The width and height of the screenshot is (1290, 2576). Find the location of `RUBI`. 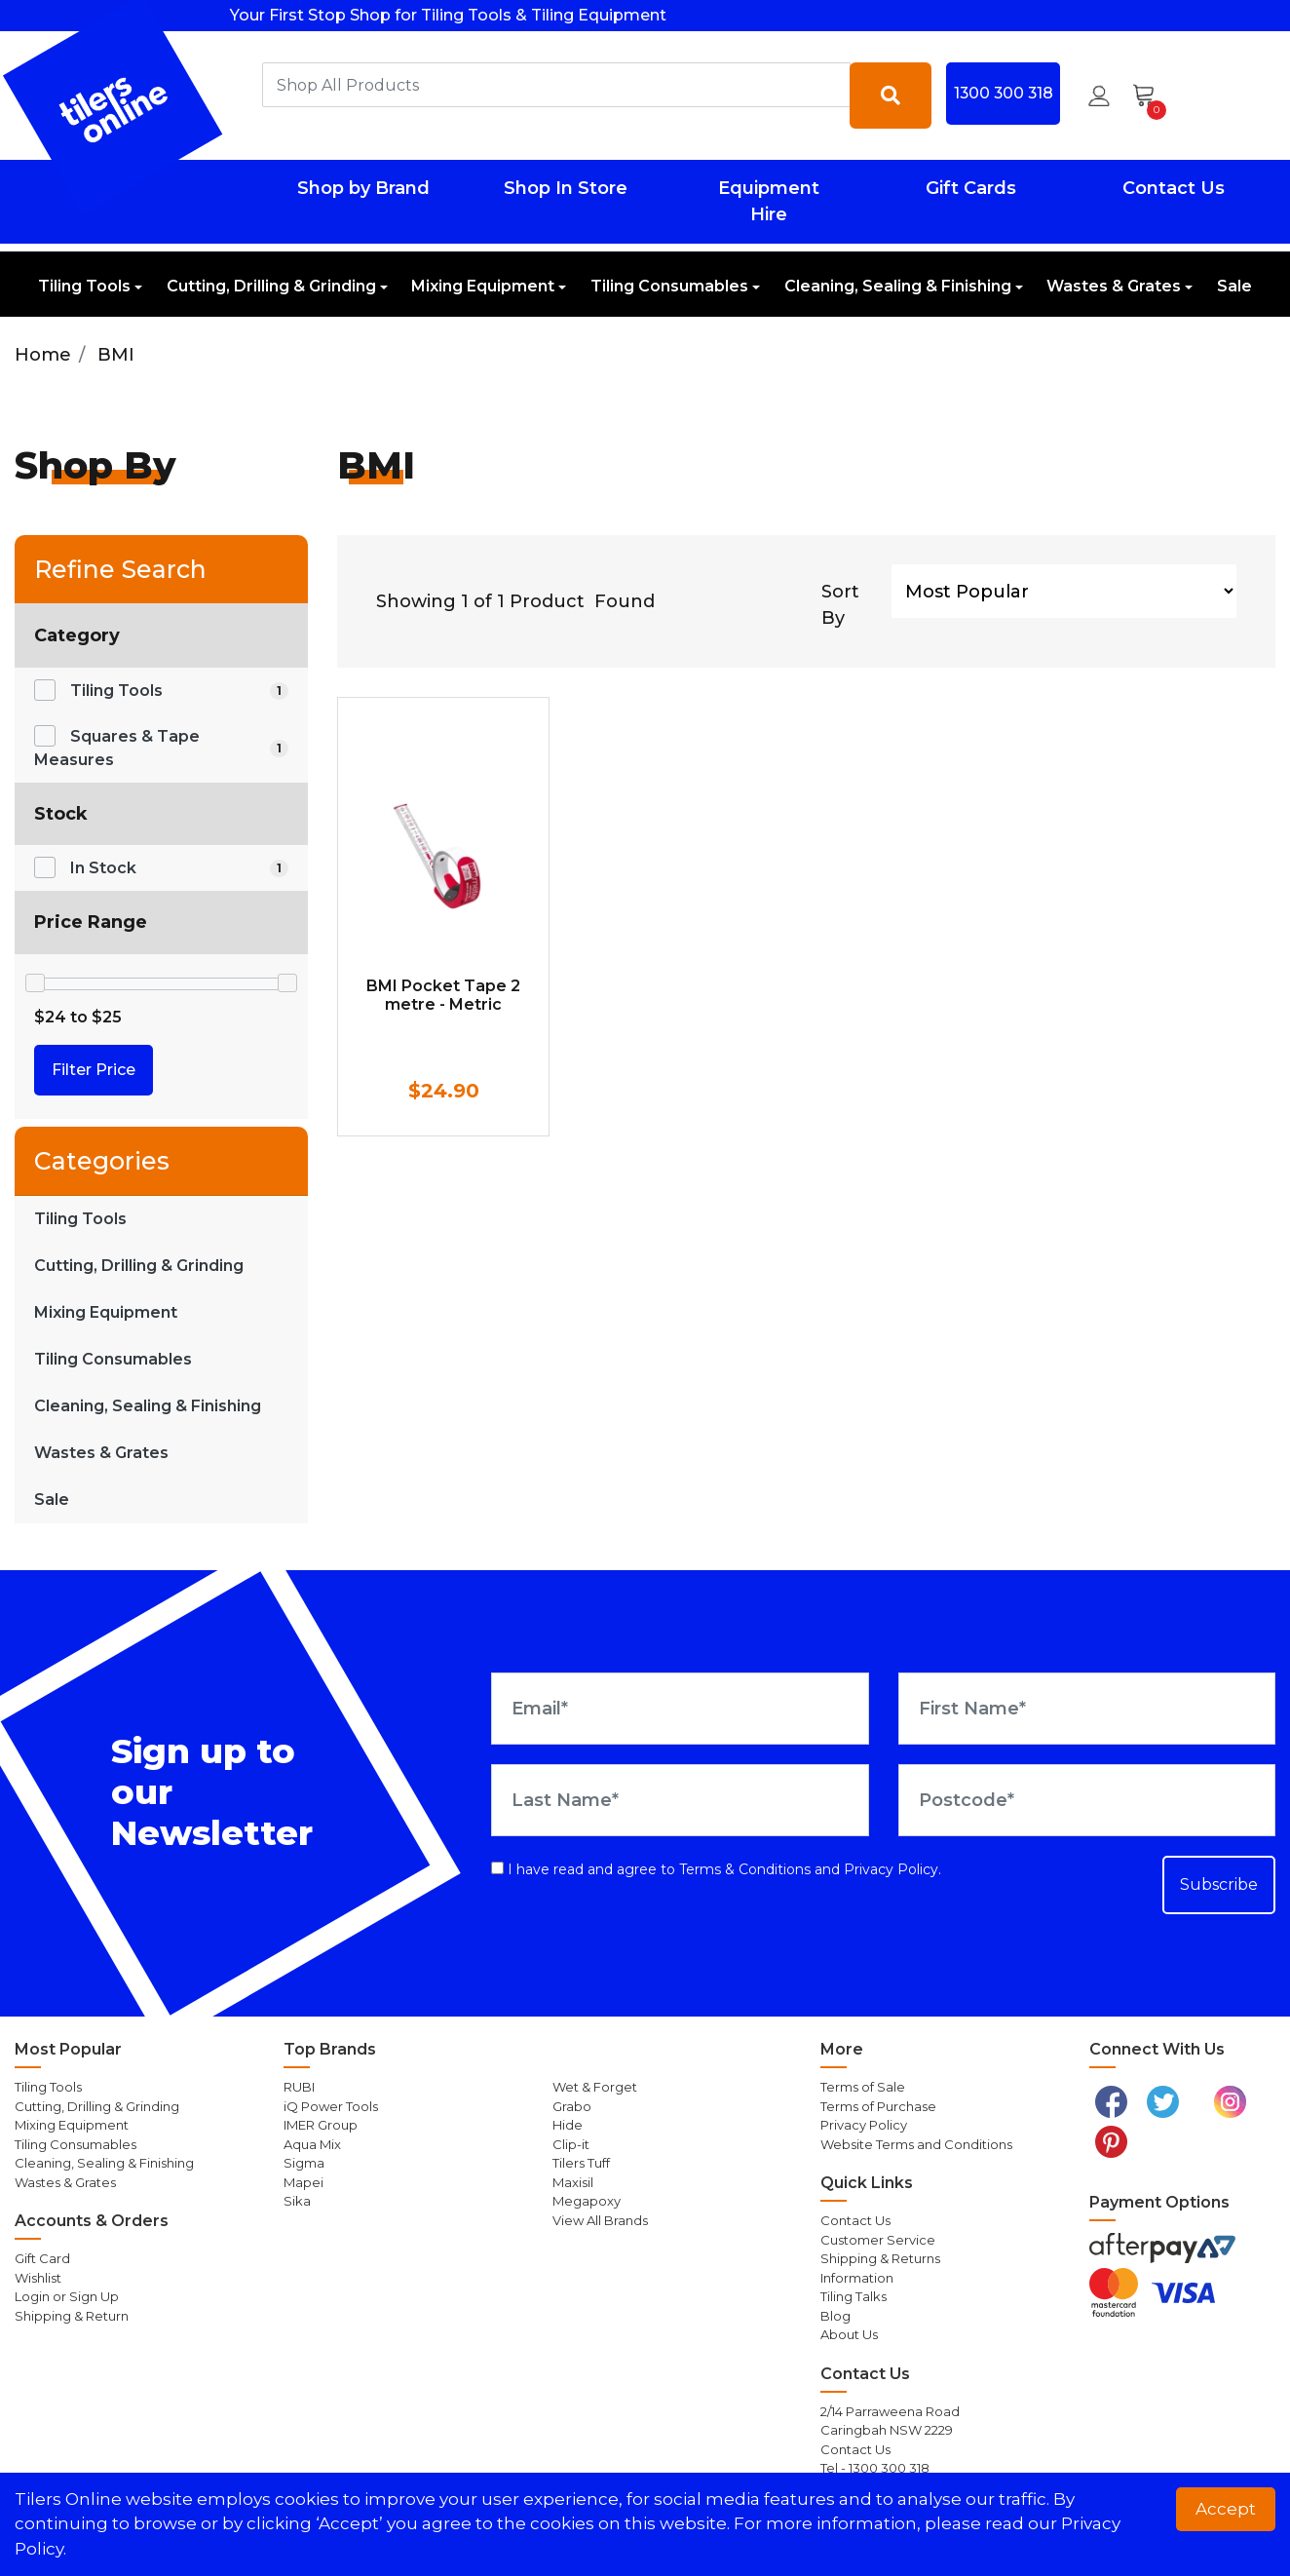

RUBI is located at coordinates (299, 2087).